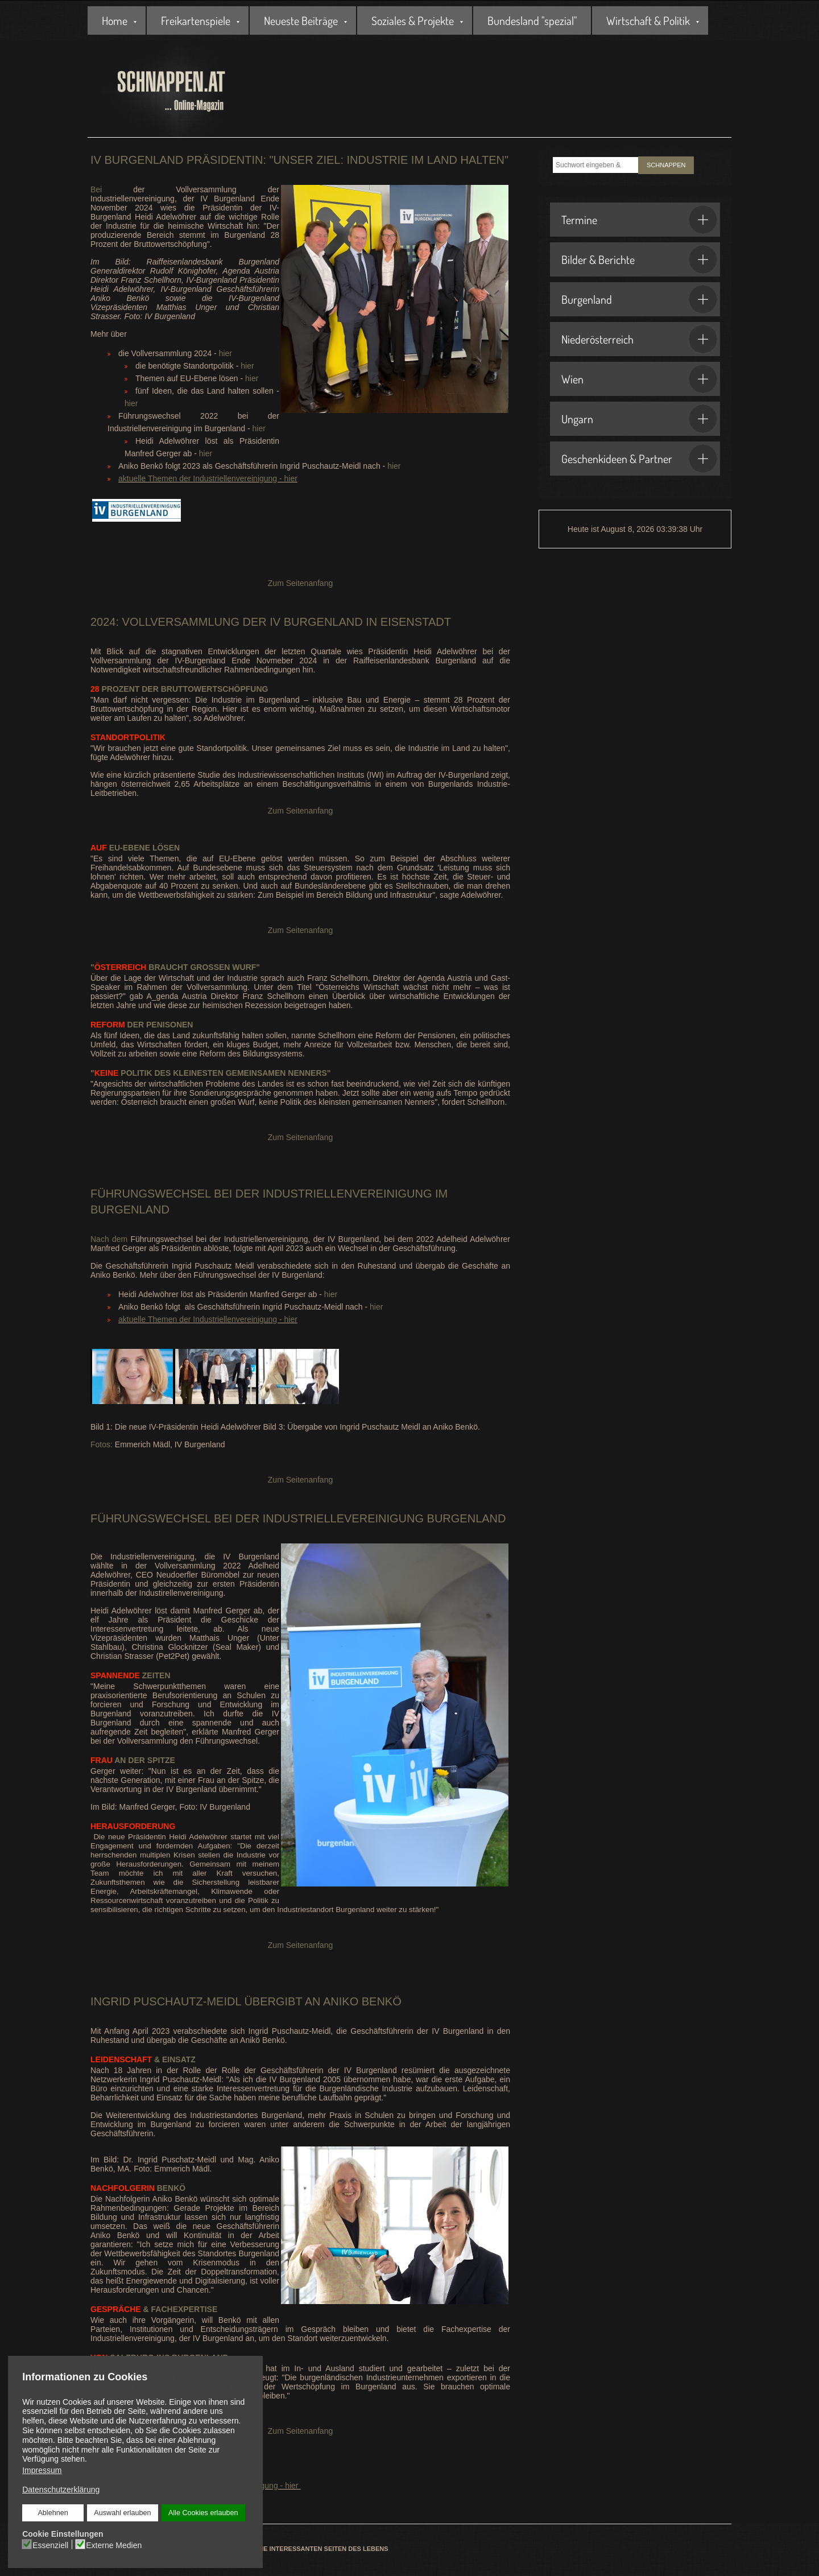 The width and height of the screenshot is (819, 2576). I want to click on Neueste Beiträge, so click(301, 20).